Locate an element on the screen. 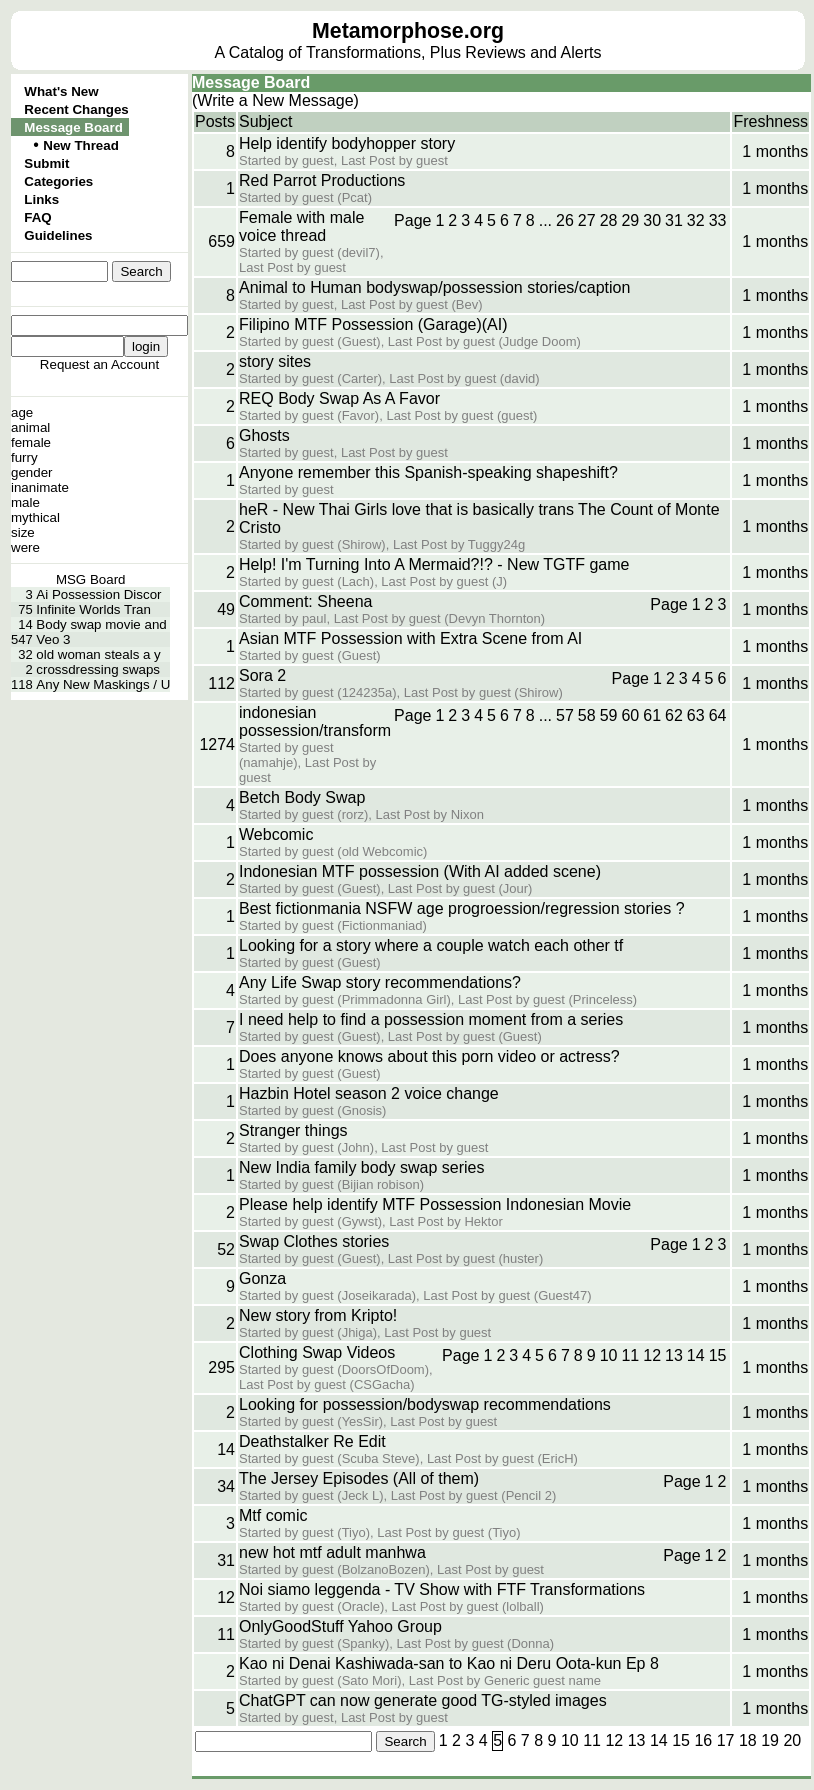 This screenshot has width=814, height=1790. gender is located at coordinates (32, 472).